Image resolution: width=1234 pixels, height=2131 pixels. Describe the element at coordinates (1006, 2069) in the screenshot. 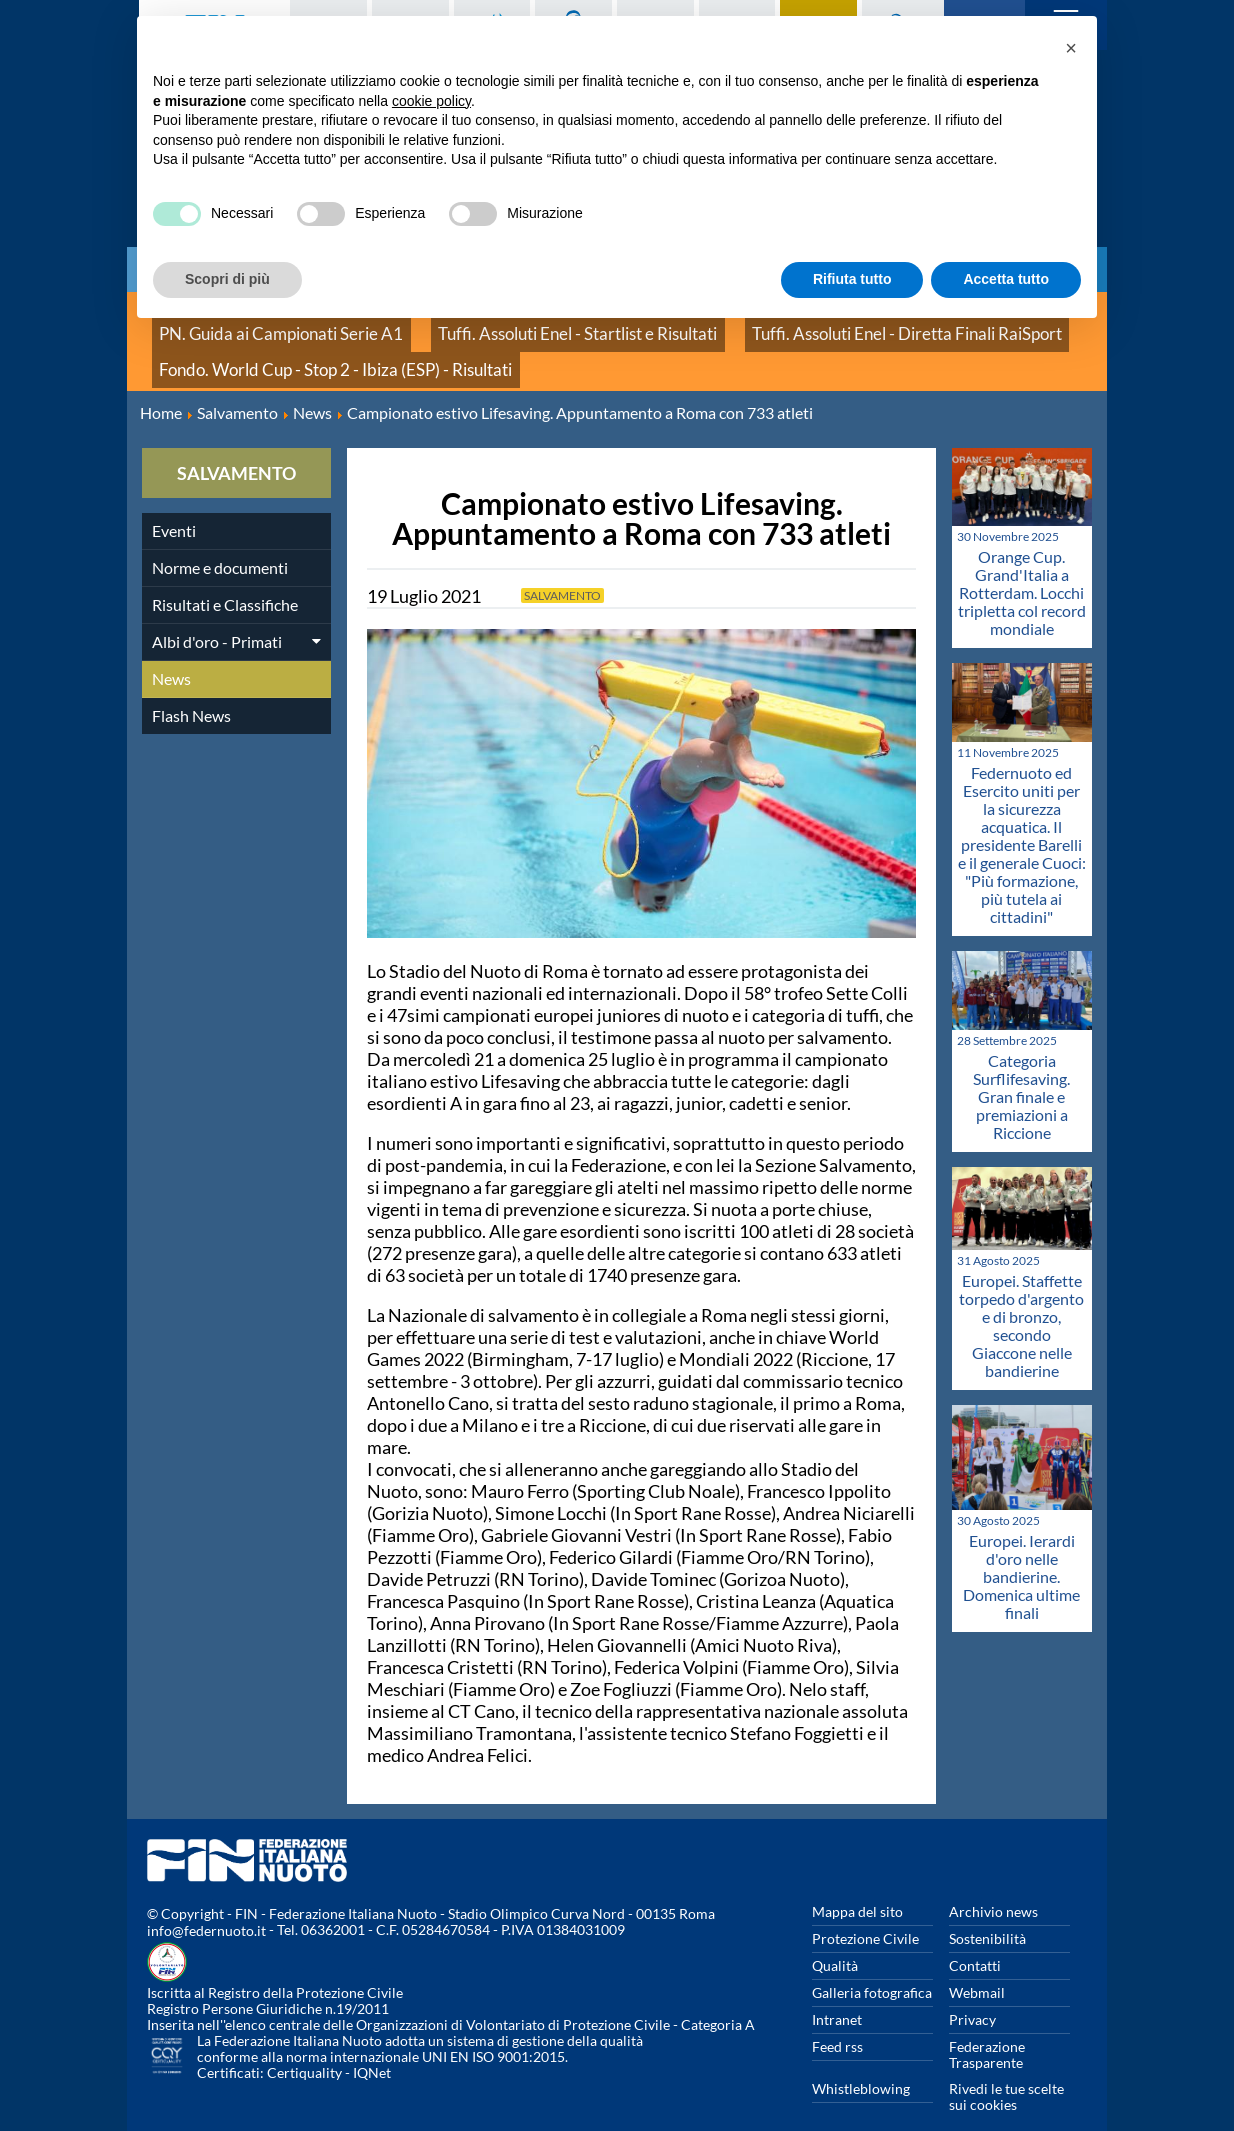

I see `Rivedi le tue scelte sui cookies` at that location.